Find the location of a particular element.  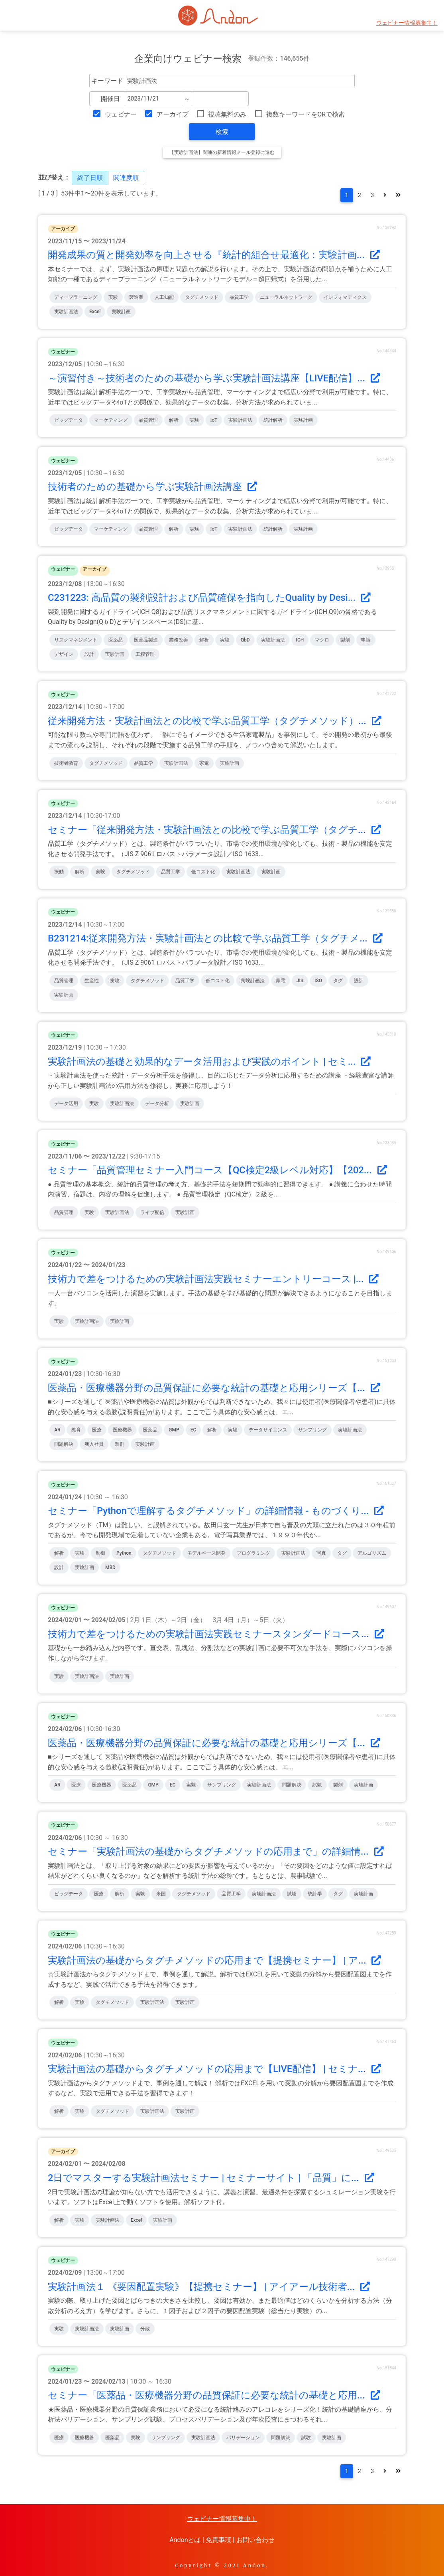

実験計画法１ 《要因配置実験》【提携セミナー】 | アイアール技術者... is located at coordinates (209, 2286).